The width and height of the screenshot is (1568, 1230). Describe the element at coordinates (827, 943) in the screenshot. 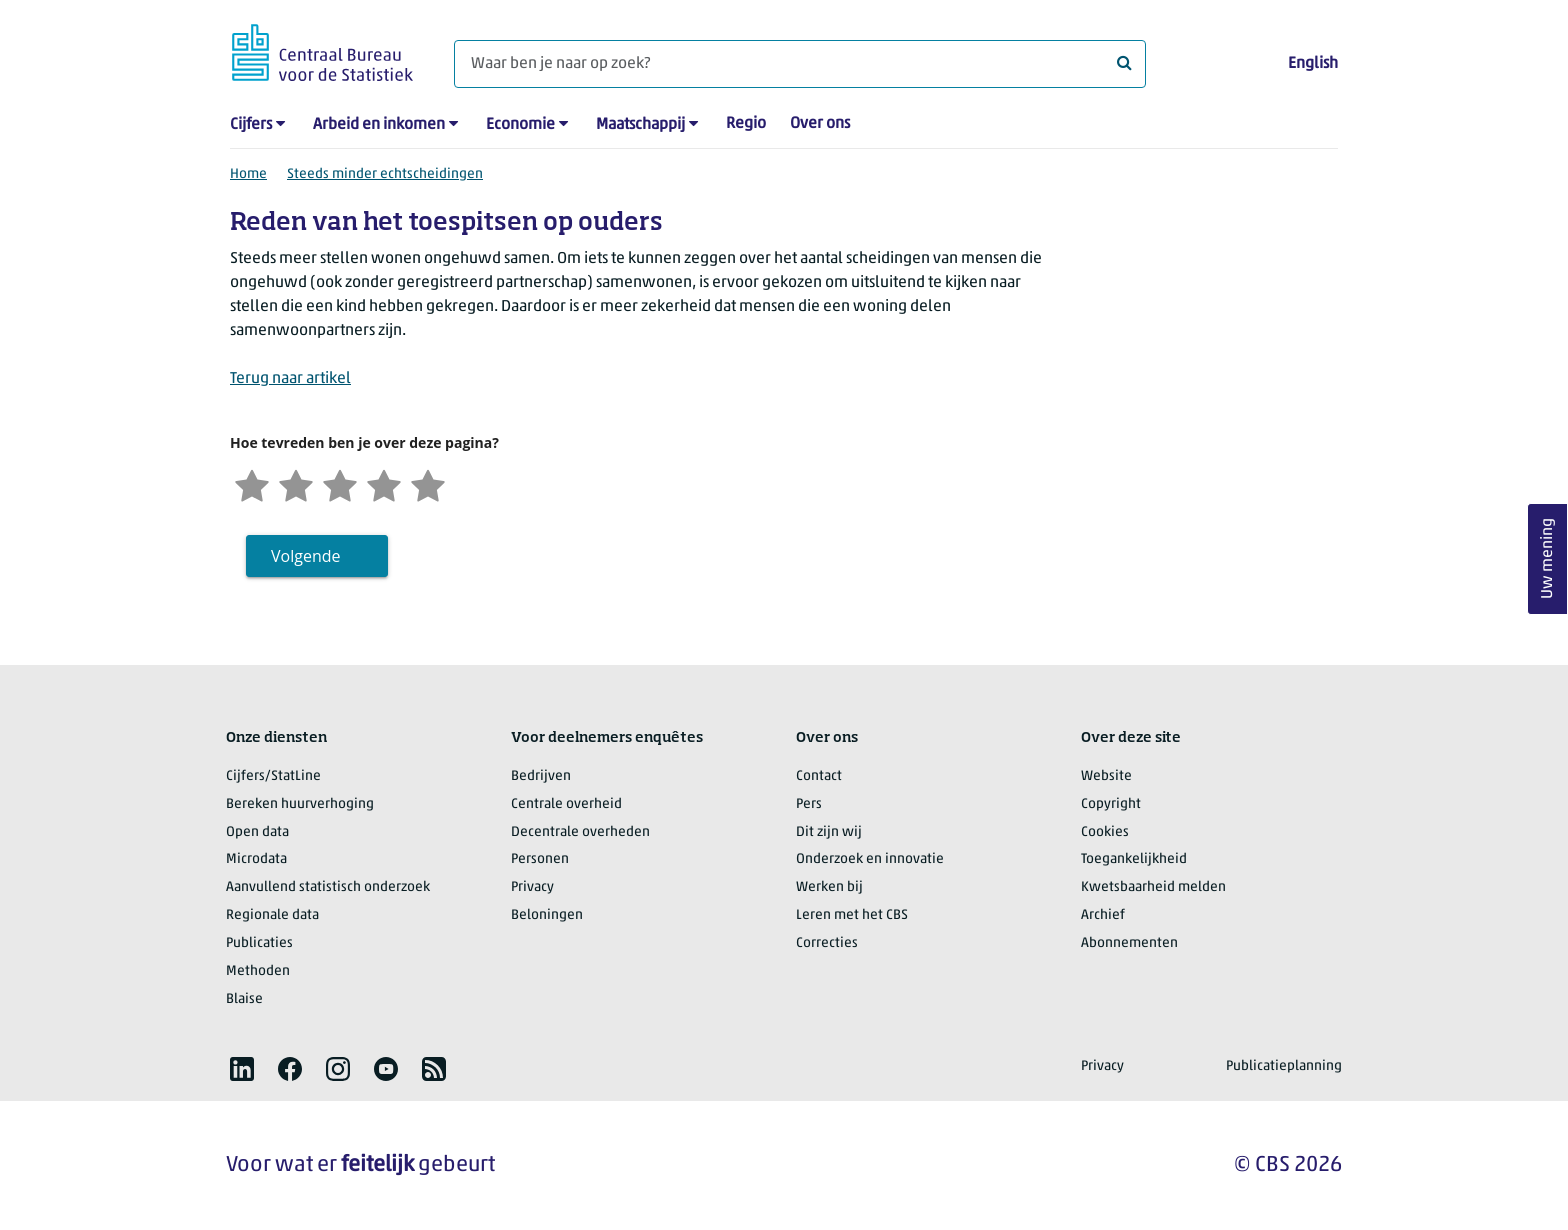

I see `Correcties` at that location.